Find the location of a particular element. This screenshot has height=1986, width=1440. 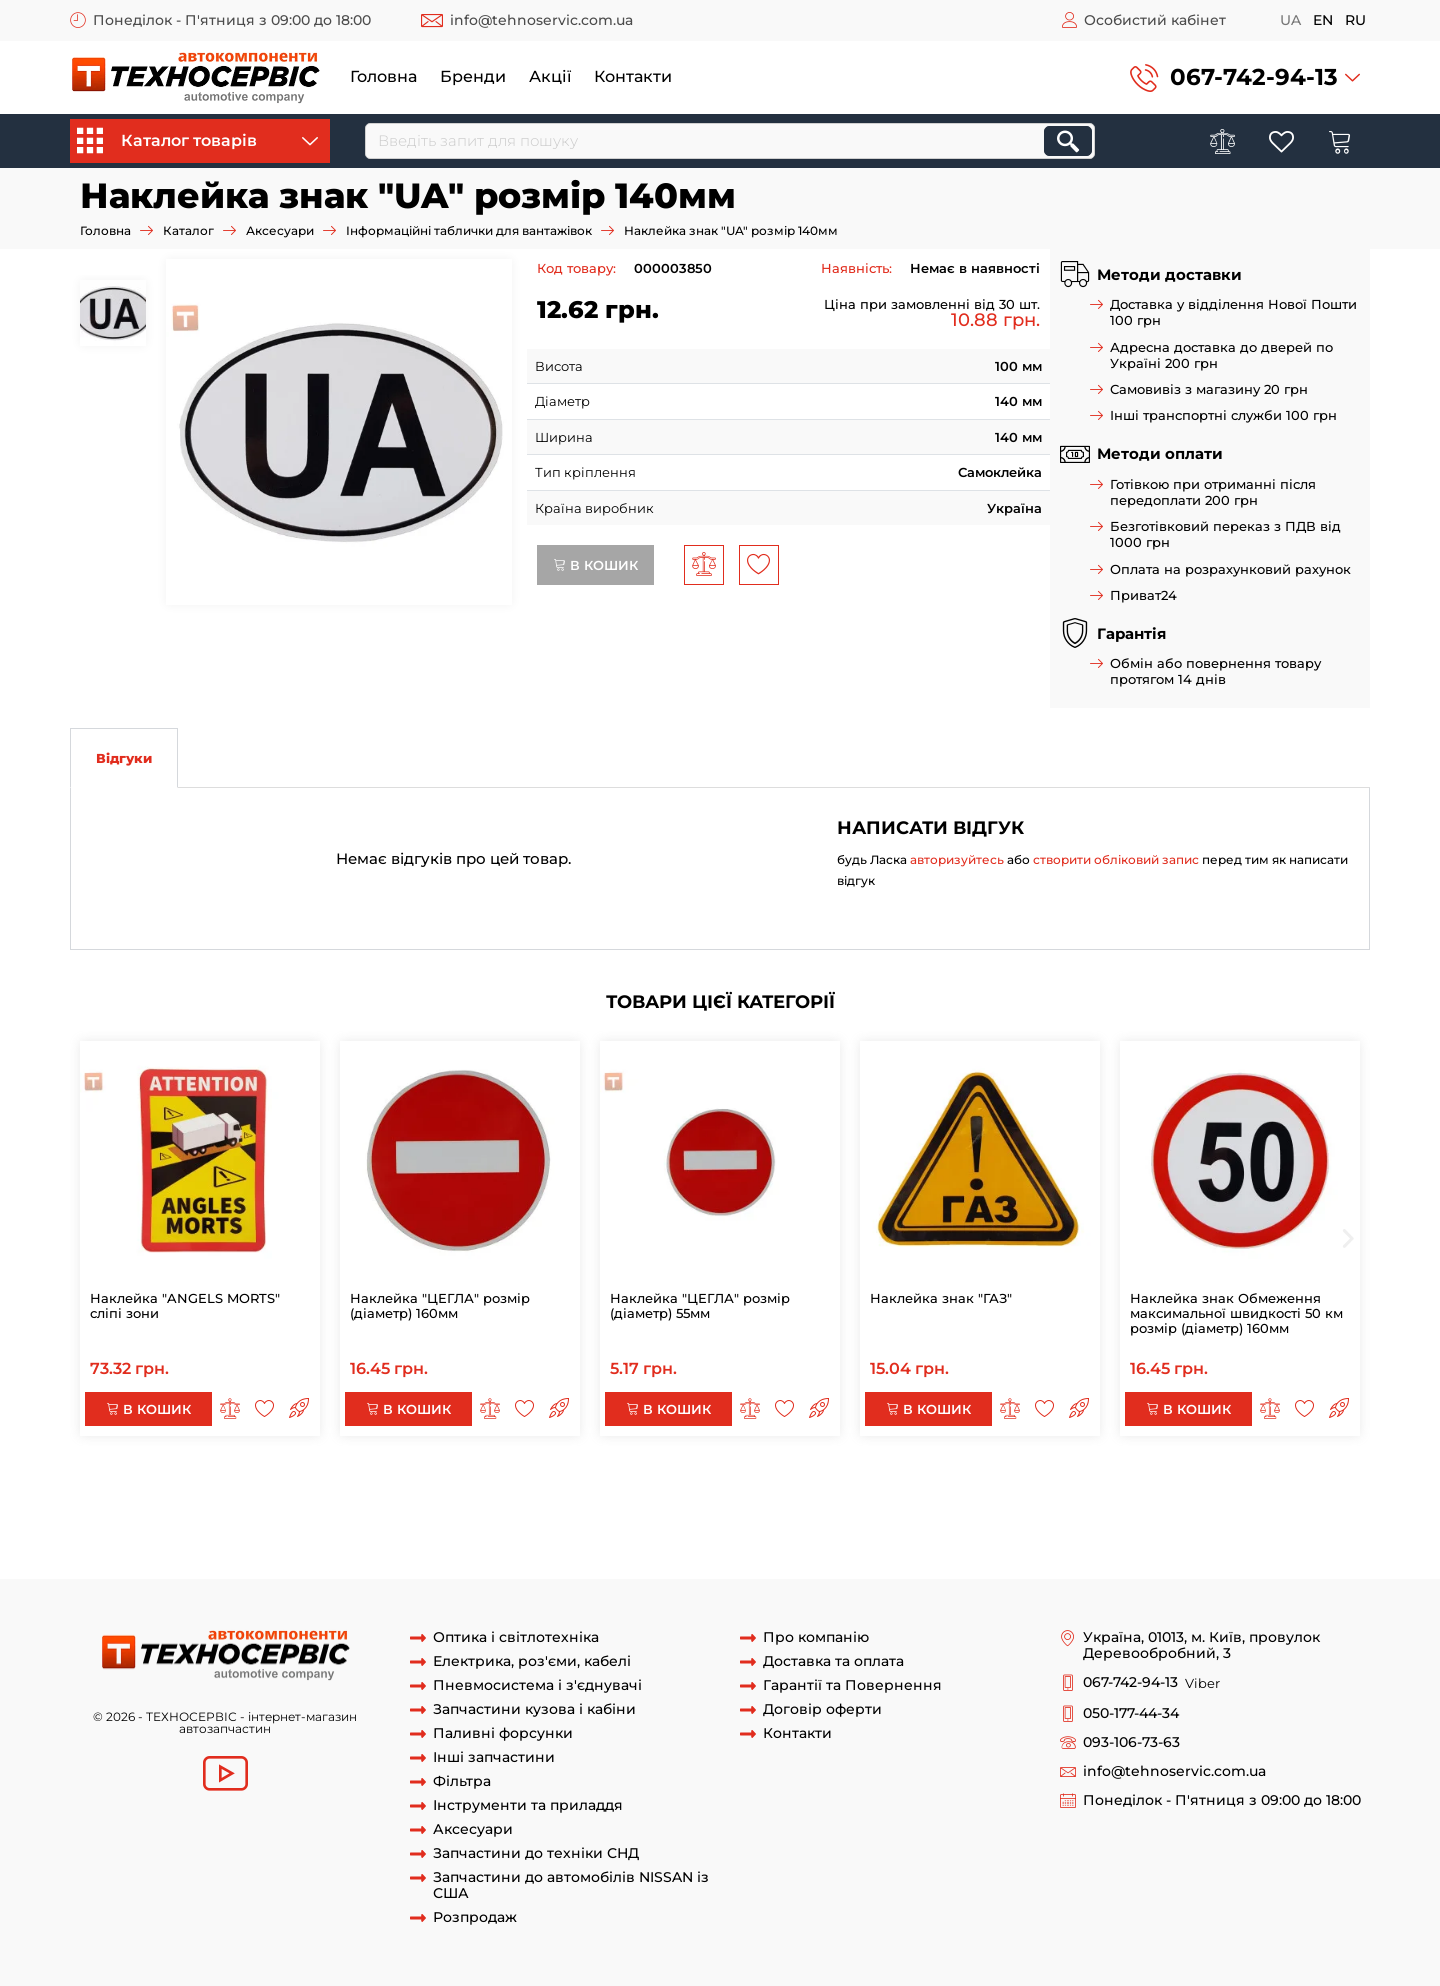

наклейка знак 50 is located at coordinates (658, 1540).